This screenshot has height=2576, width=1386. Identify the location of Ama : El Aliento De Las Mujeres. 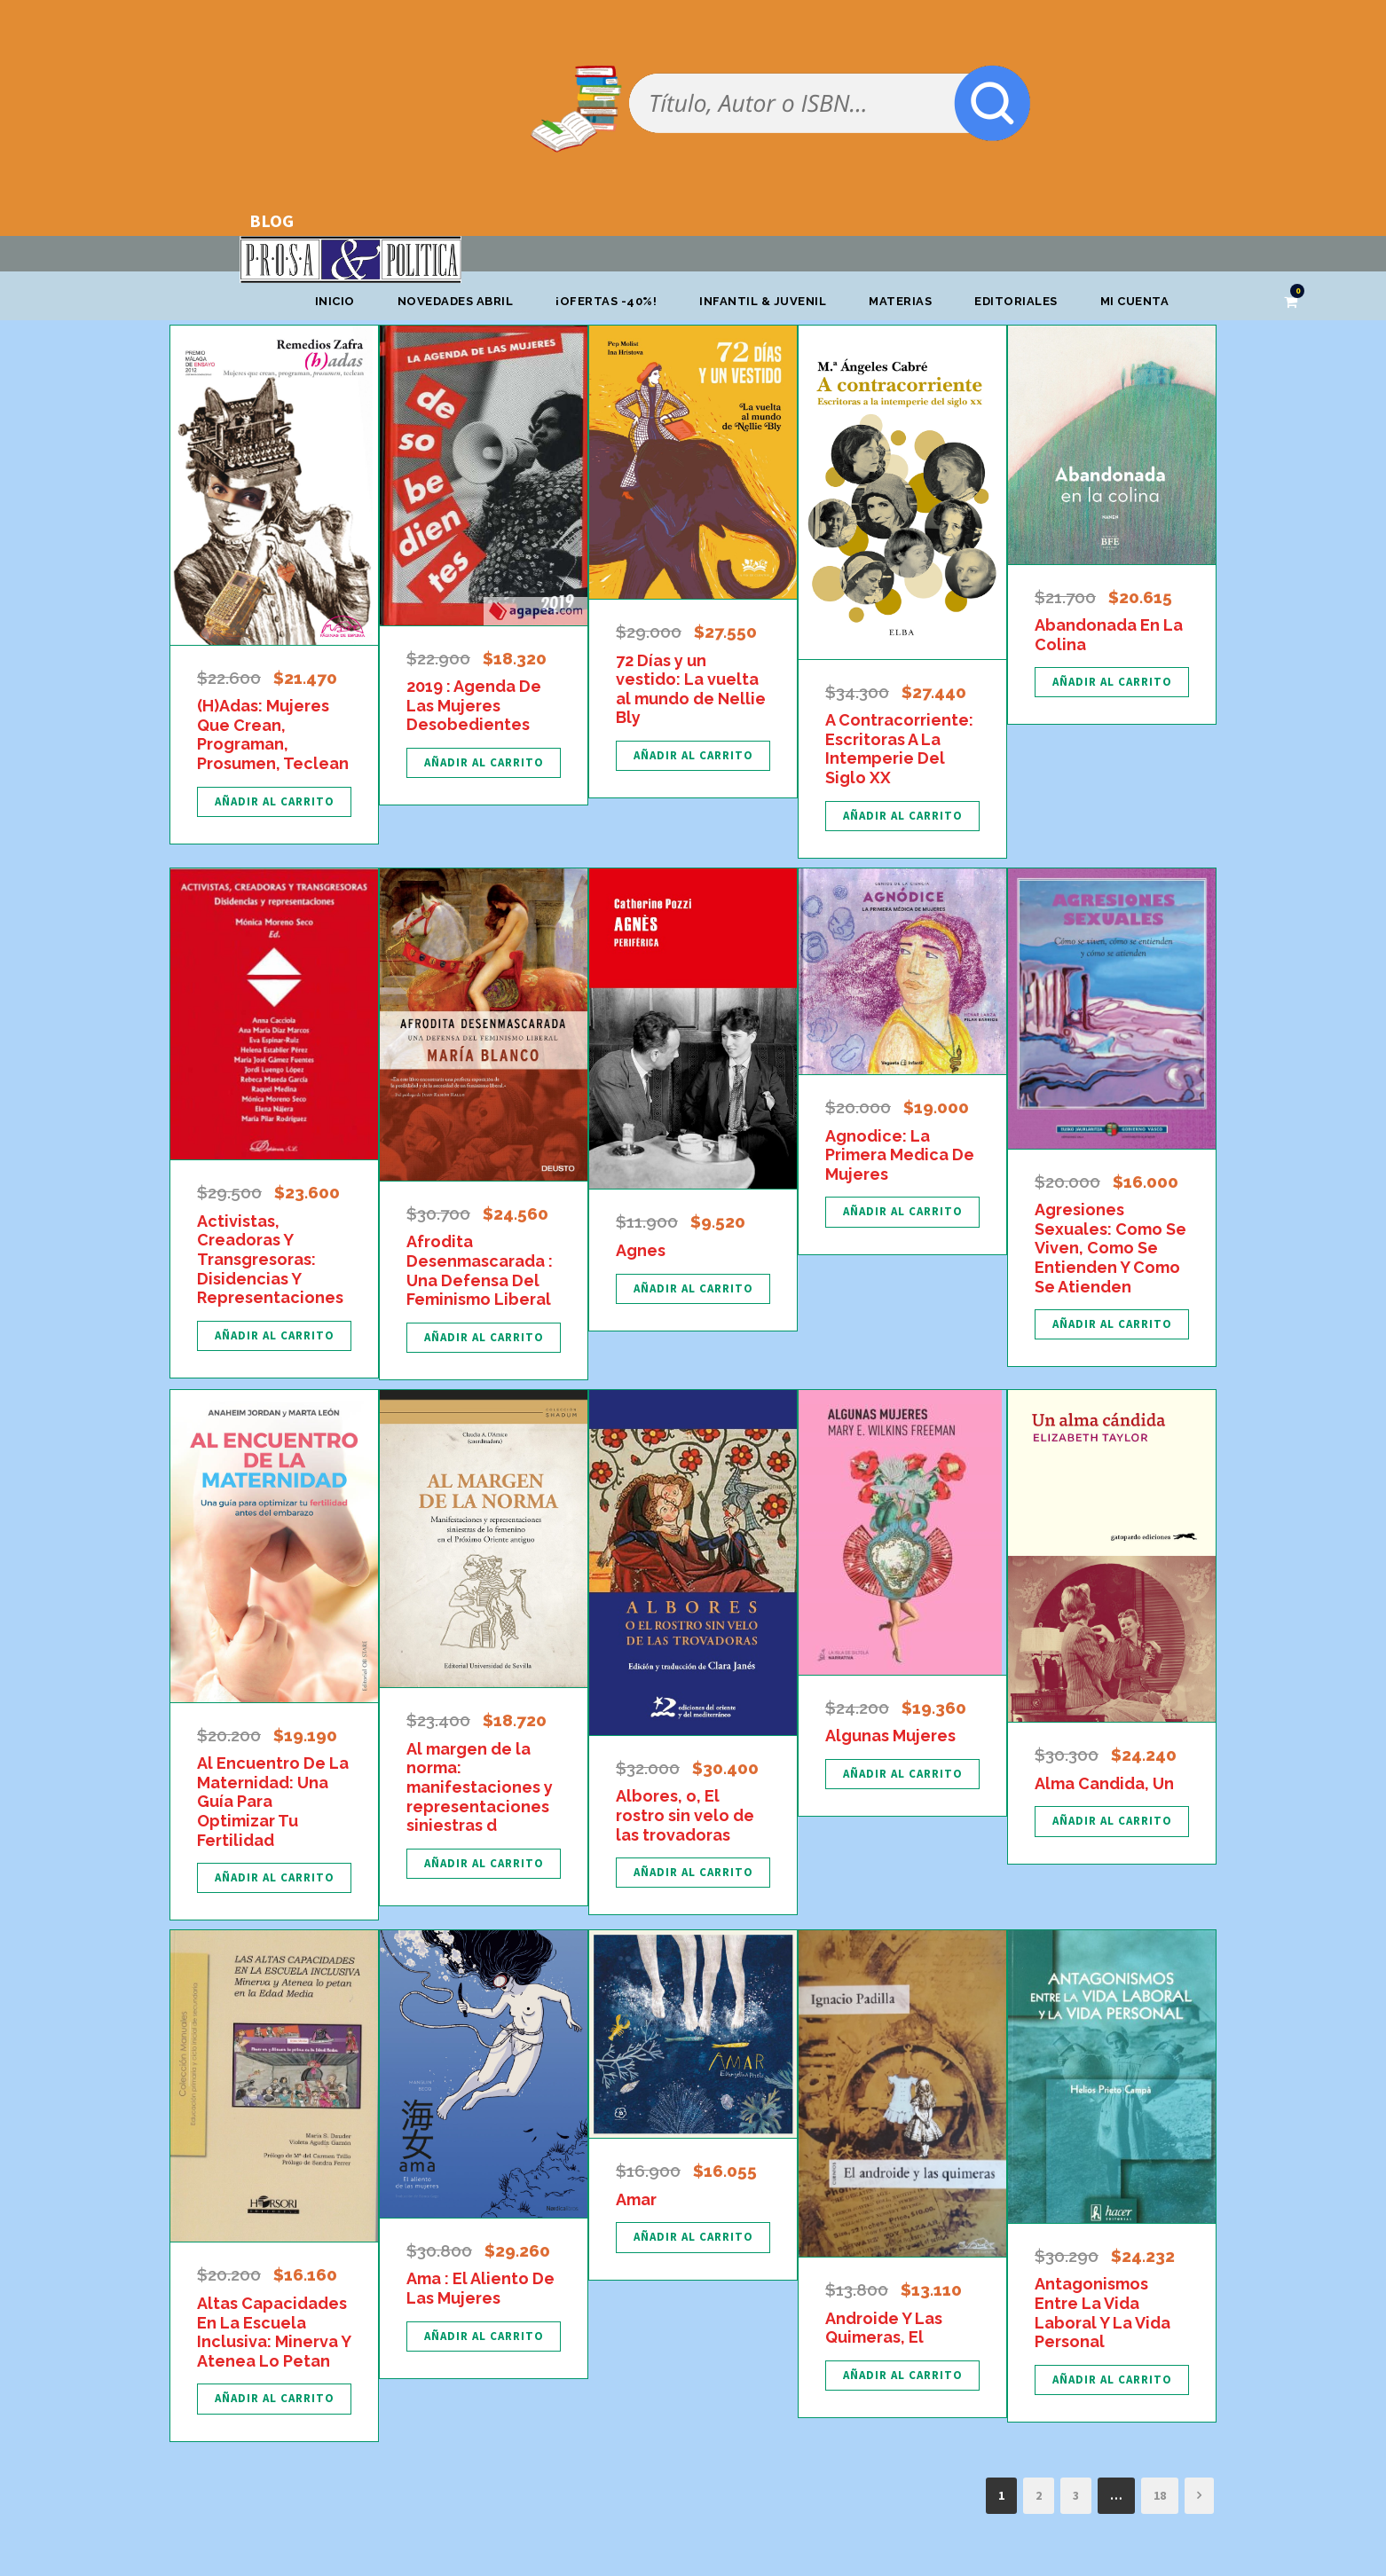
(480, 2288).